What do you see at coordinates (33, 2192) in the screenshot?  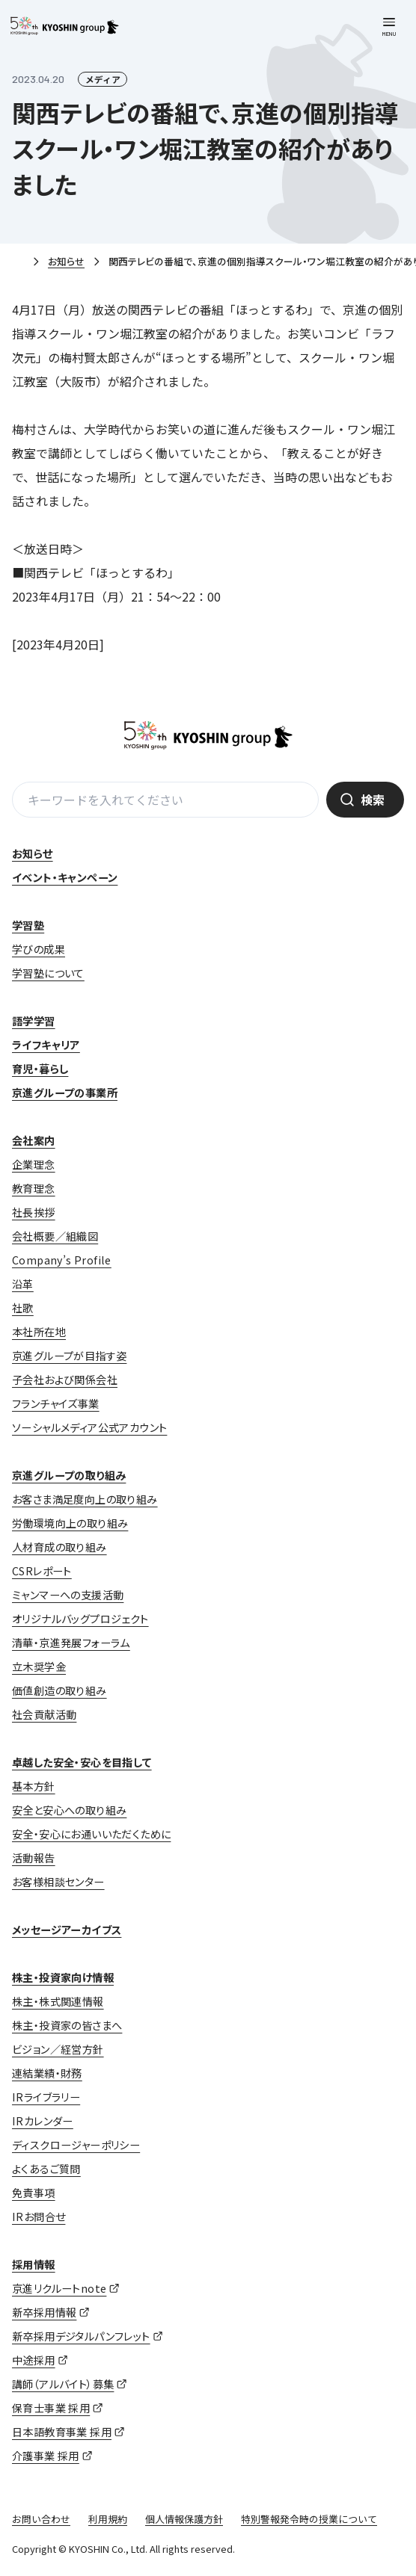 I see `免責事項` at bounding box center [33, 2192].